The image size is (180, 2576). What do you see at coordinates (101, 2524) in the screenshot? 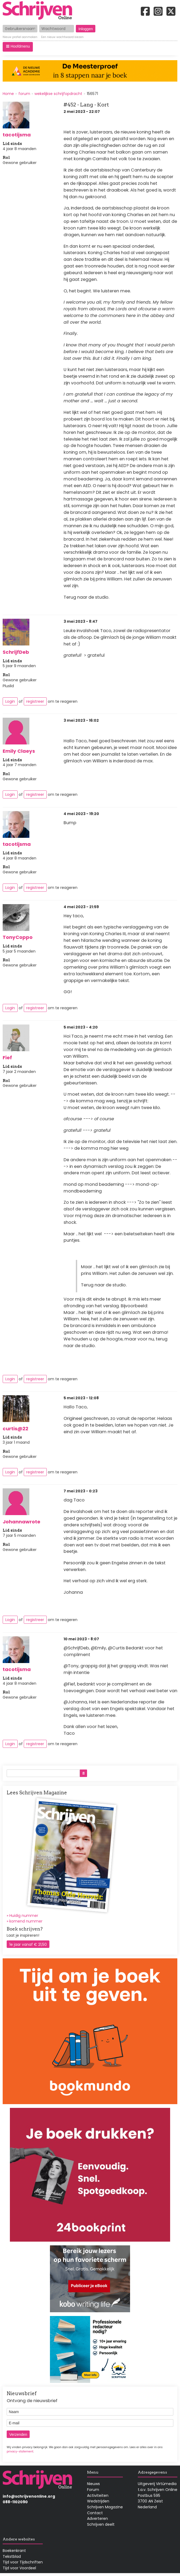
I see `Schrijven deelt` at bounding box center [101, 2524].